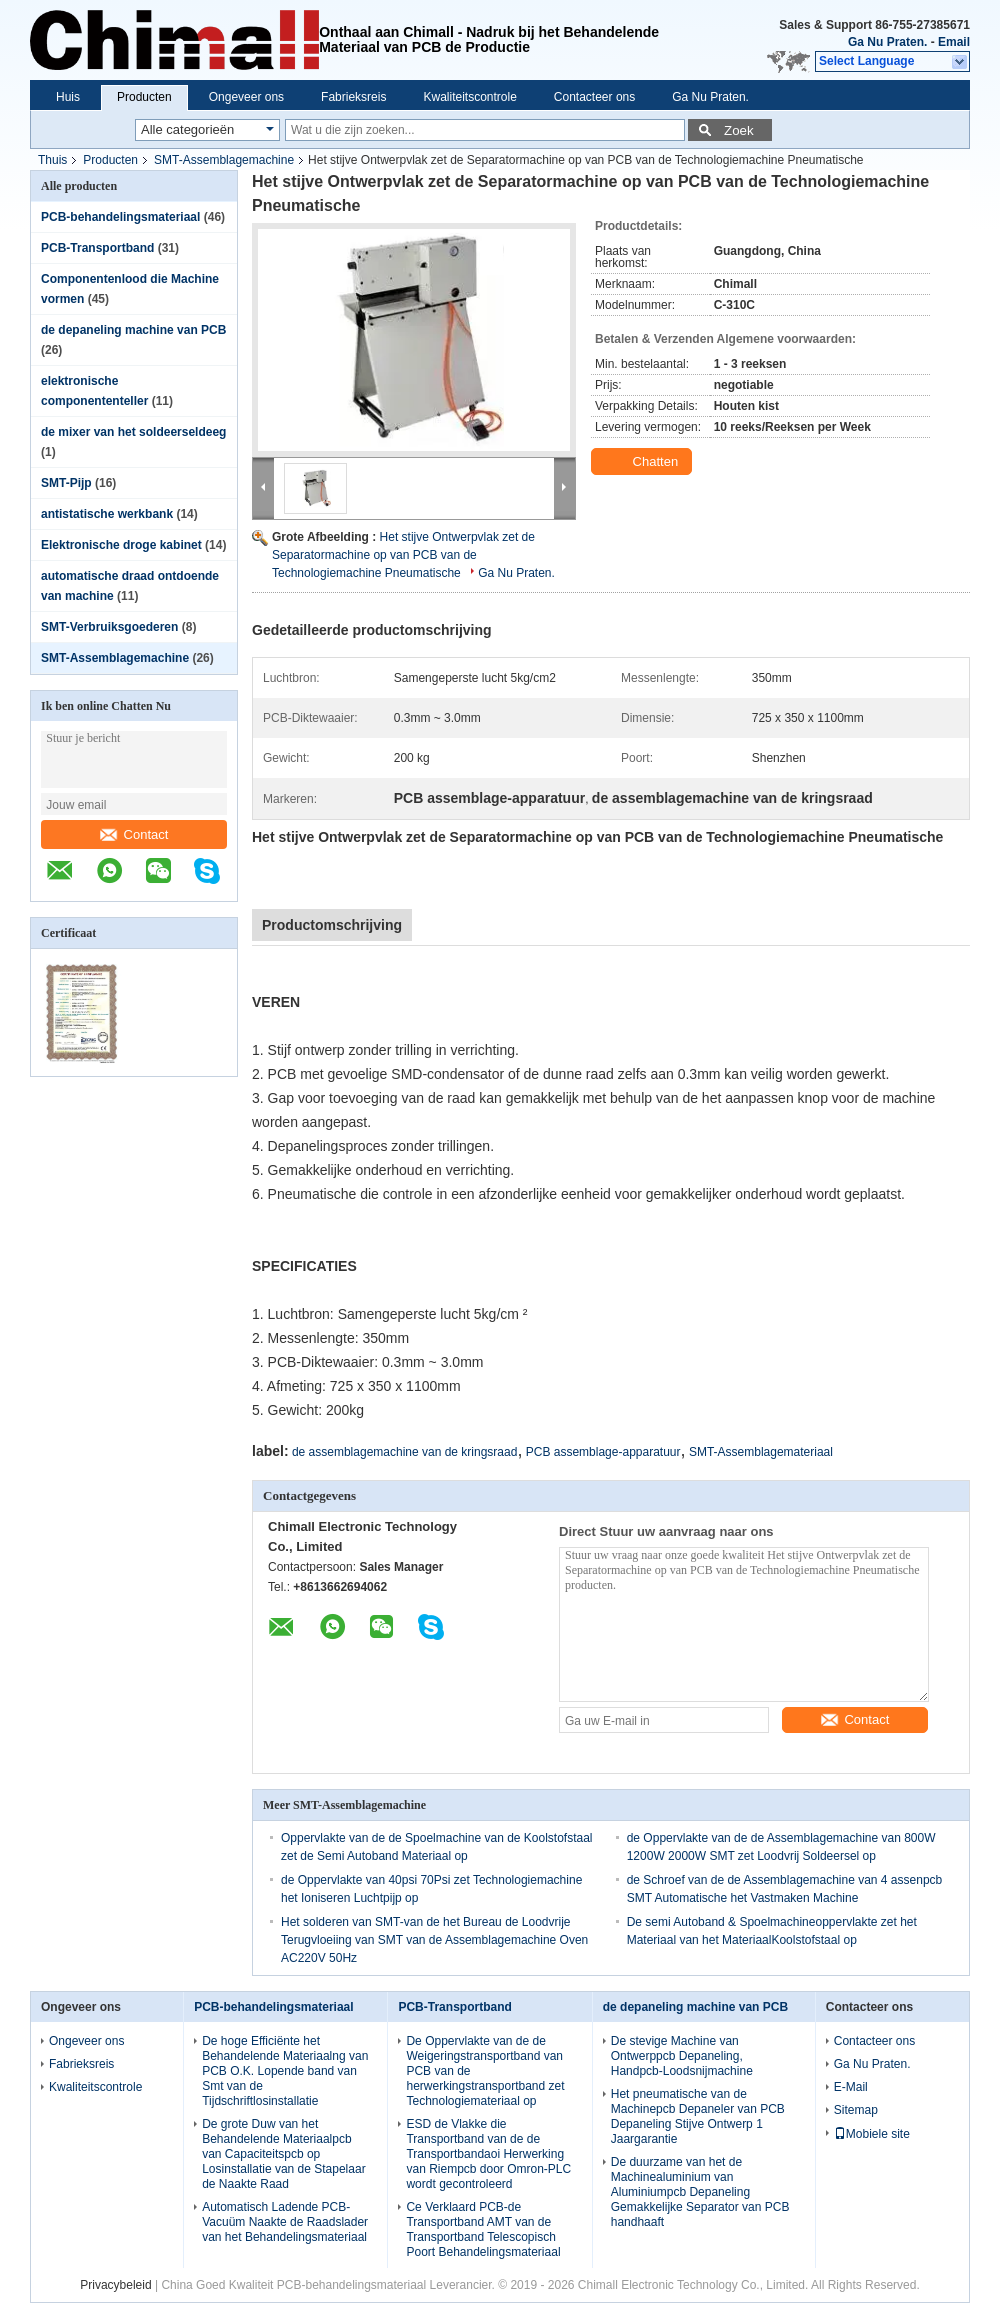  What do you see at coordinates (133, 330) in the screenshot?
I see `de depaneling machine van PCB` at bounding box center [133, 330].